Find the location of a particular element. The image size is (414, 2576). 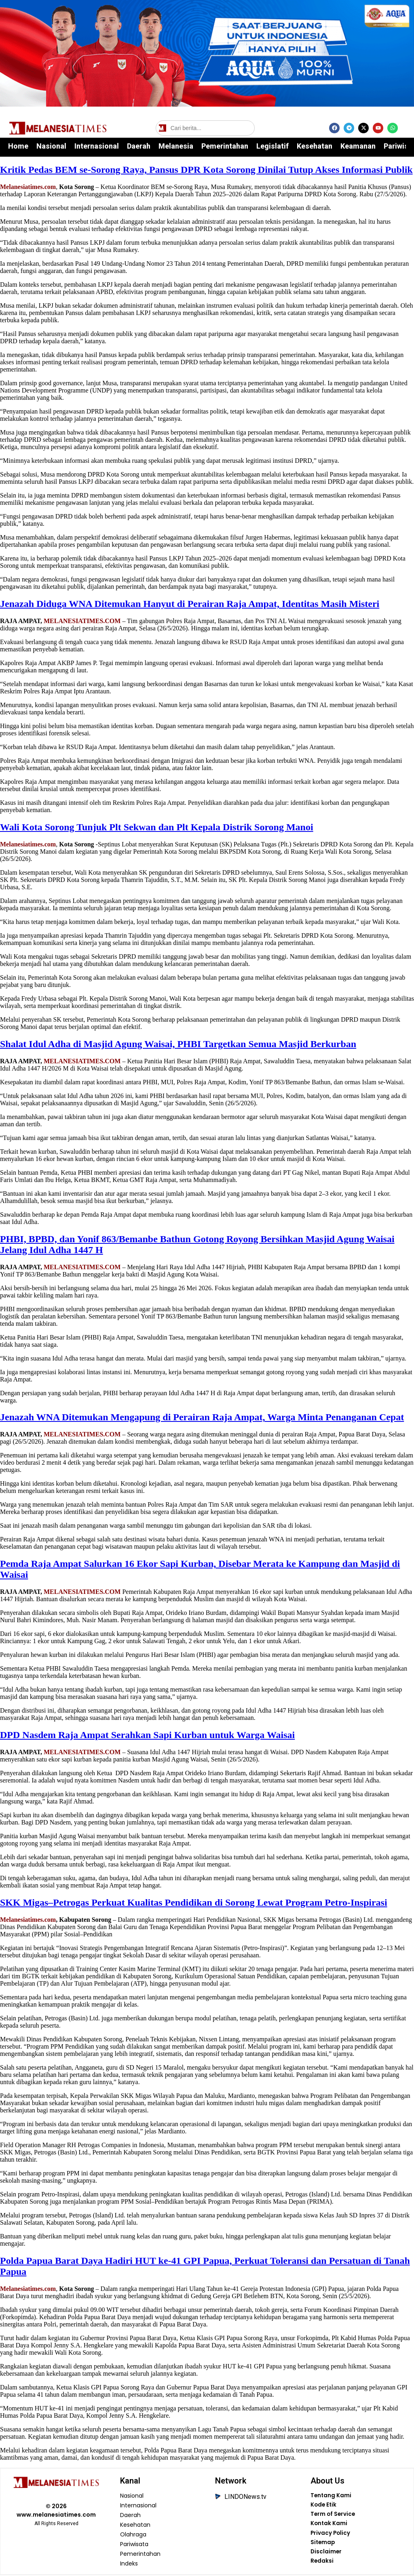

Sitemap is located at coordinates (323, 2544).